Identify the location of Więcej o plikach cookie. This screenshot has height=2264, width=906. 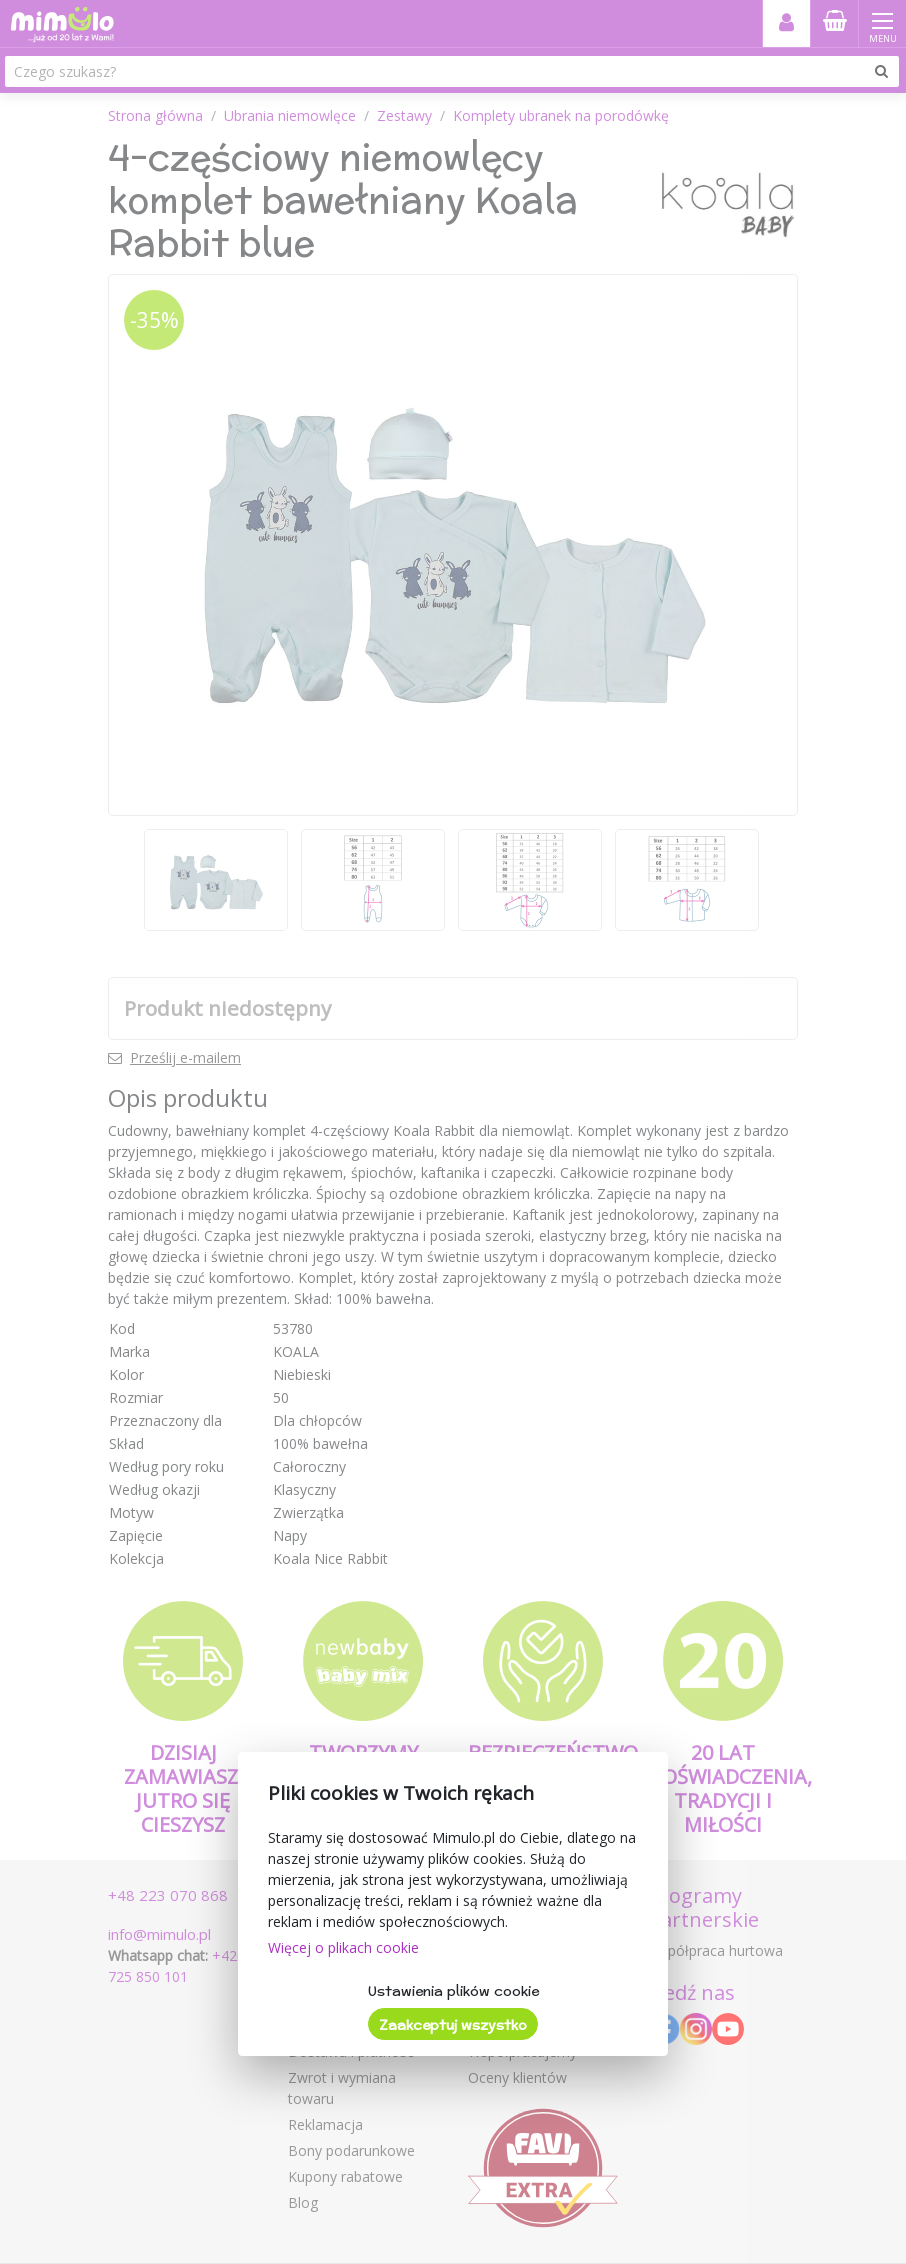
(343, 1947).